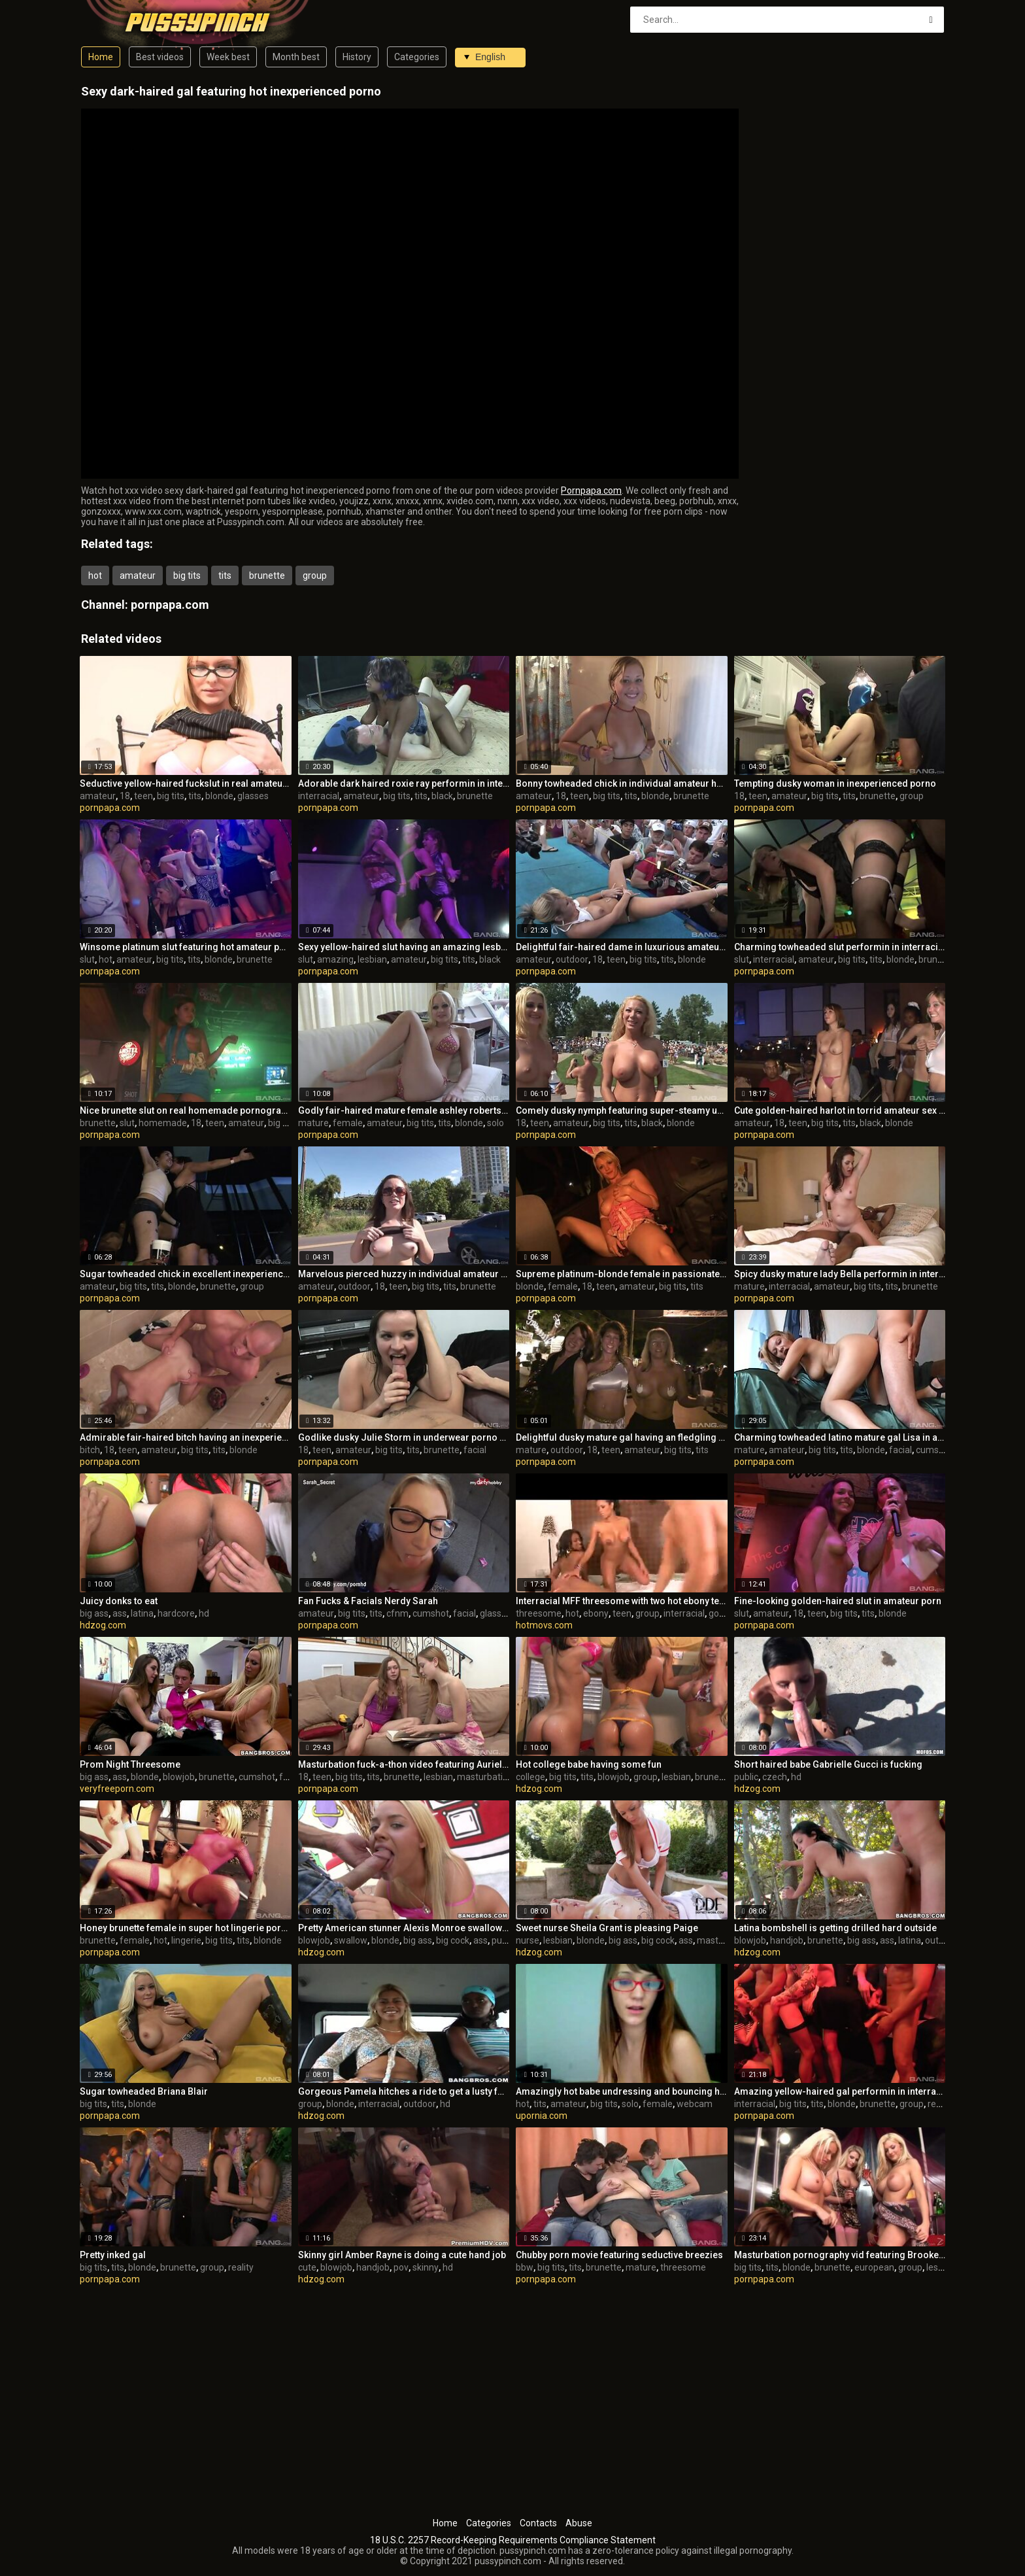 The height and width of the screenshot is (2576, 1025). What do you see at coordinates (404, 1274) in the screenshot?
I see `Marvelous pierced huzzy in individual amateur XXX video in outdoor` at bounding box center [404, 1274].